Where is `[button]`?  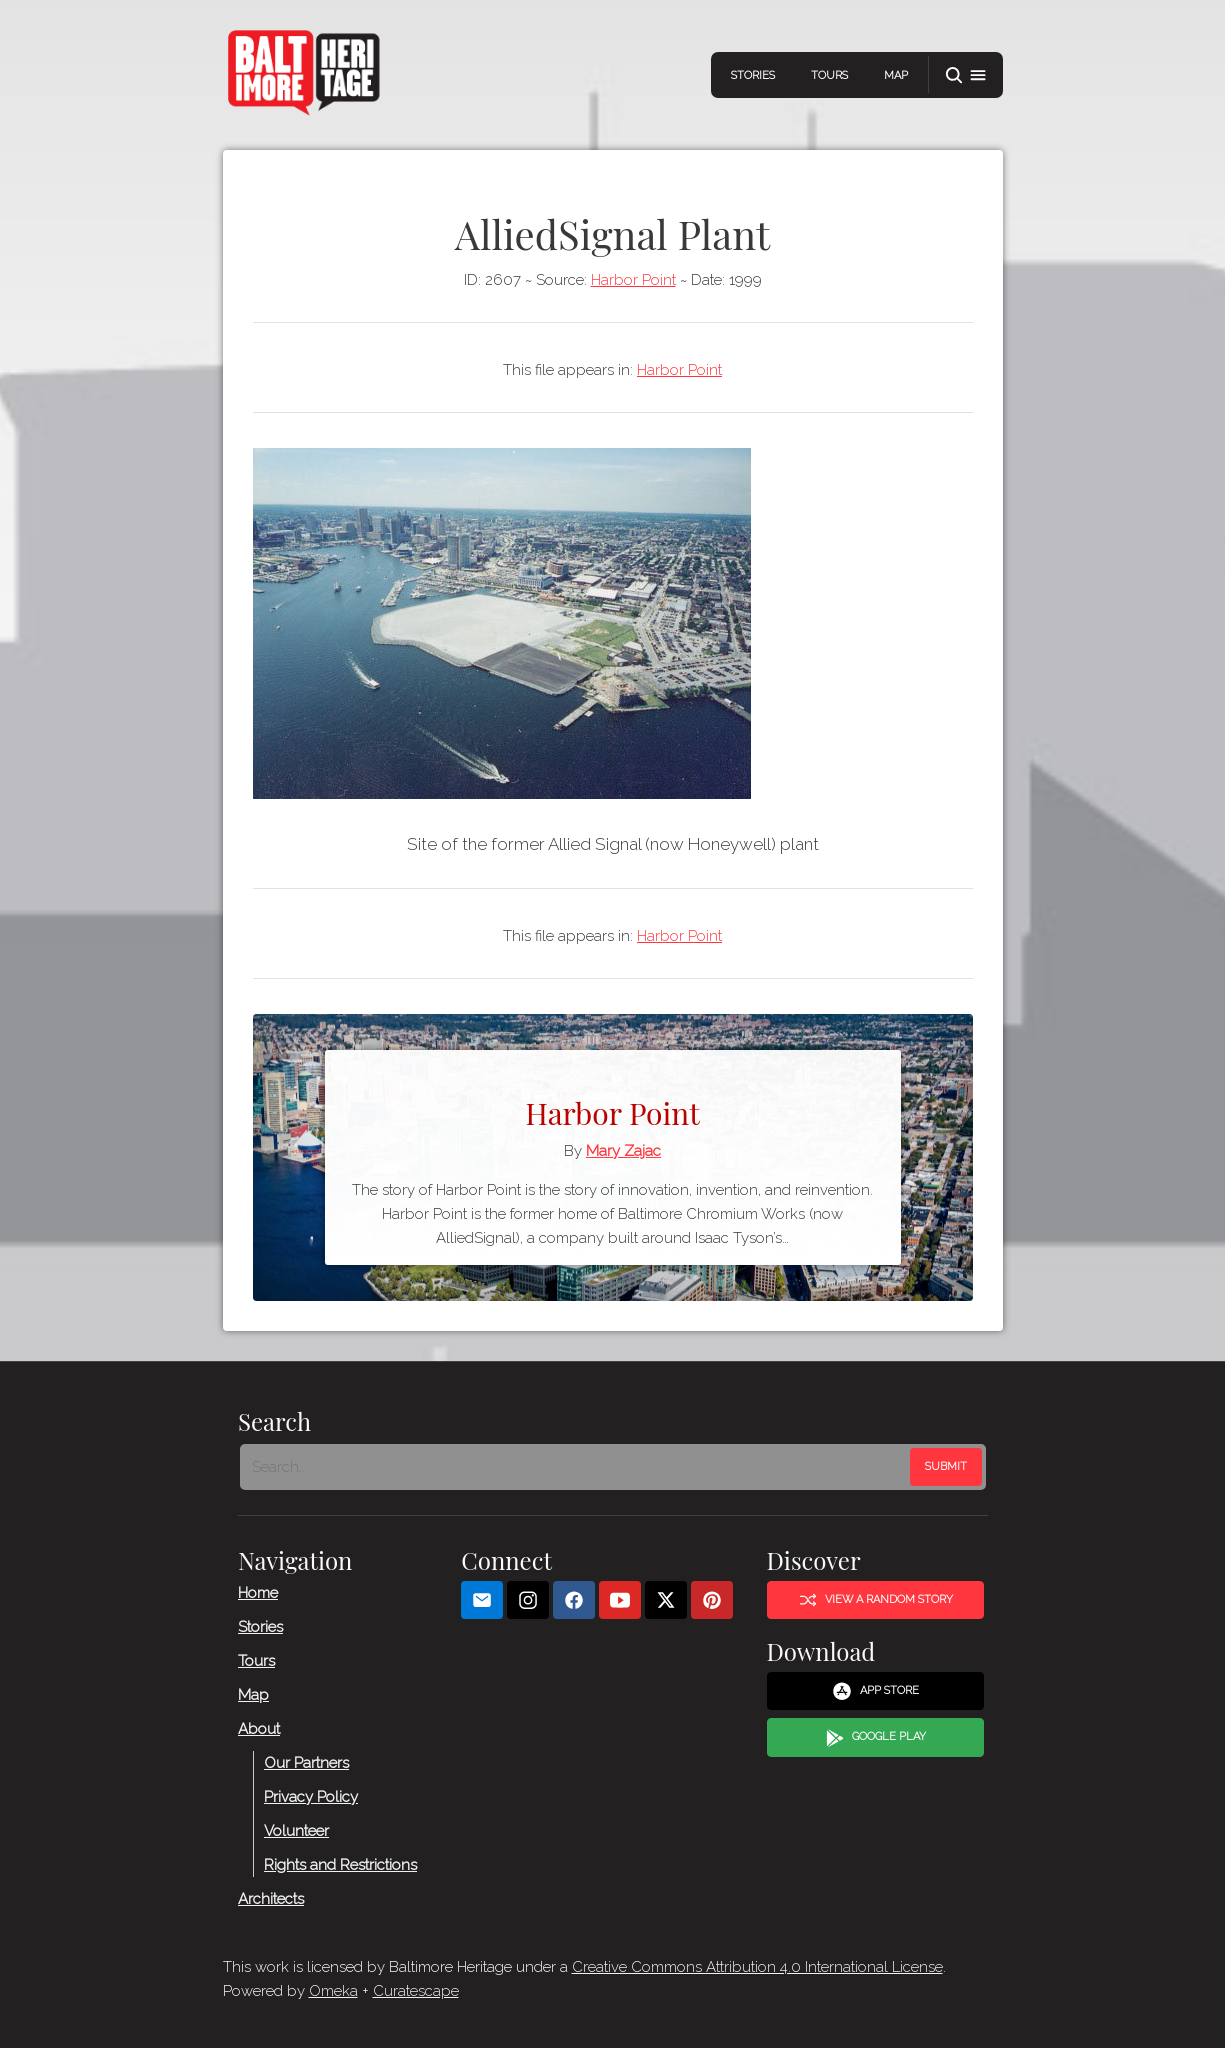 [button] is located at coordinates (966, 75).